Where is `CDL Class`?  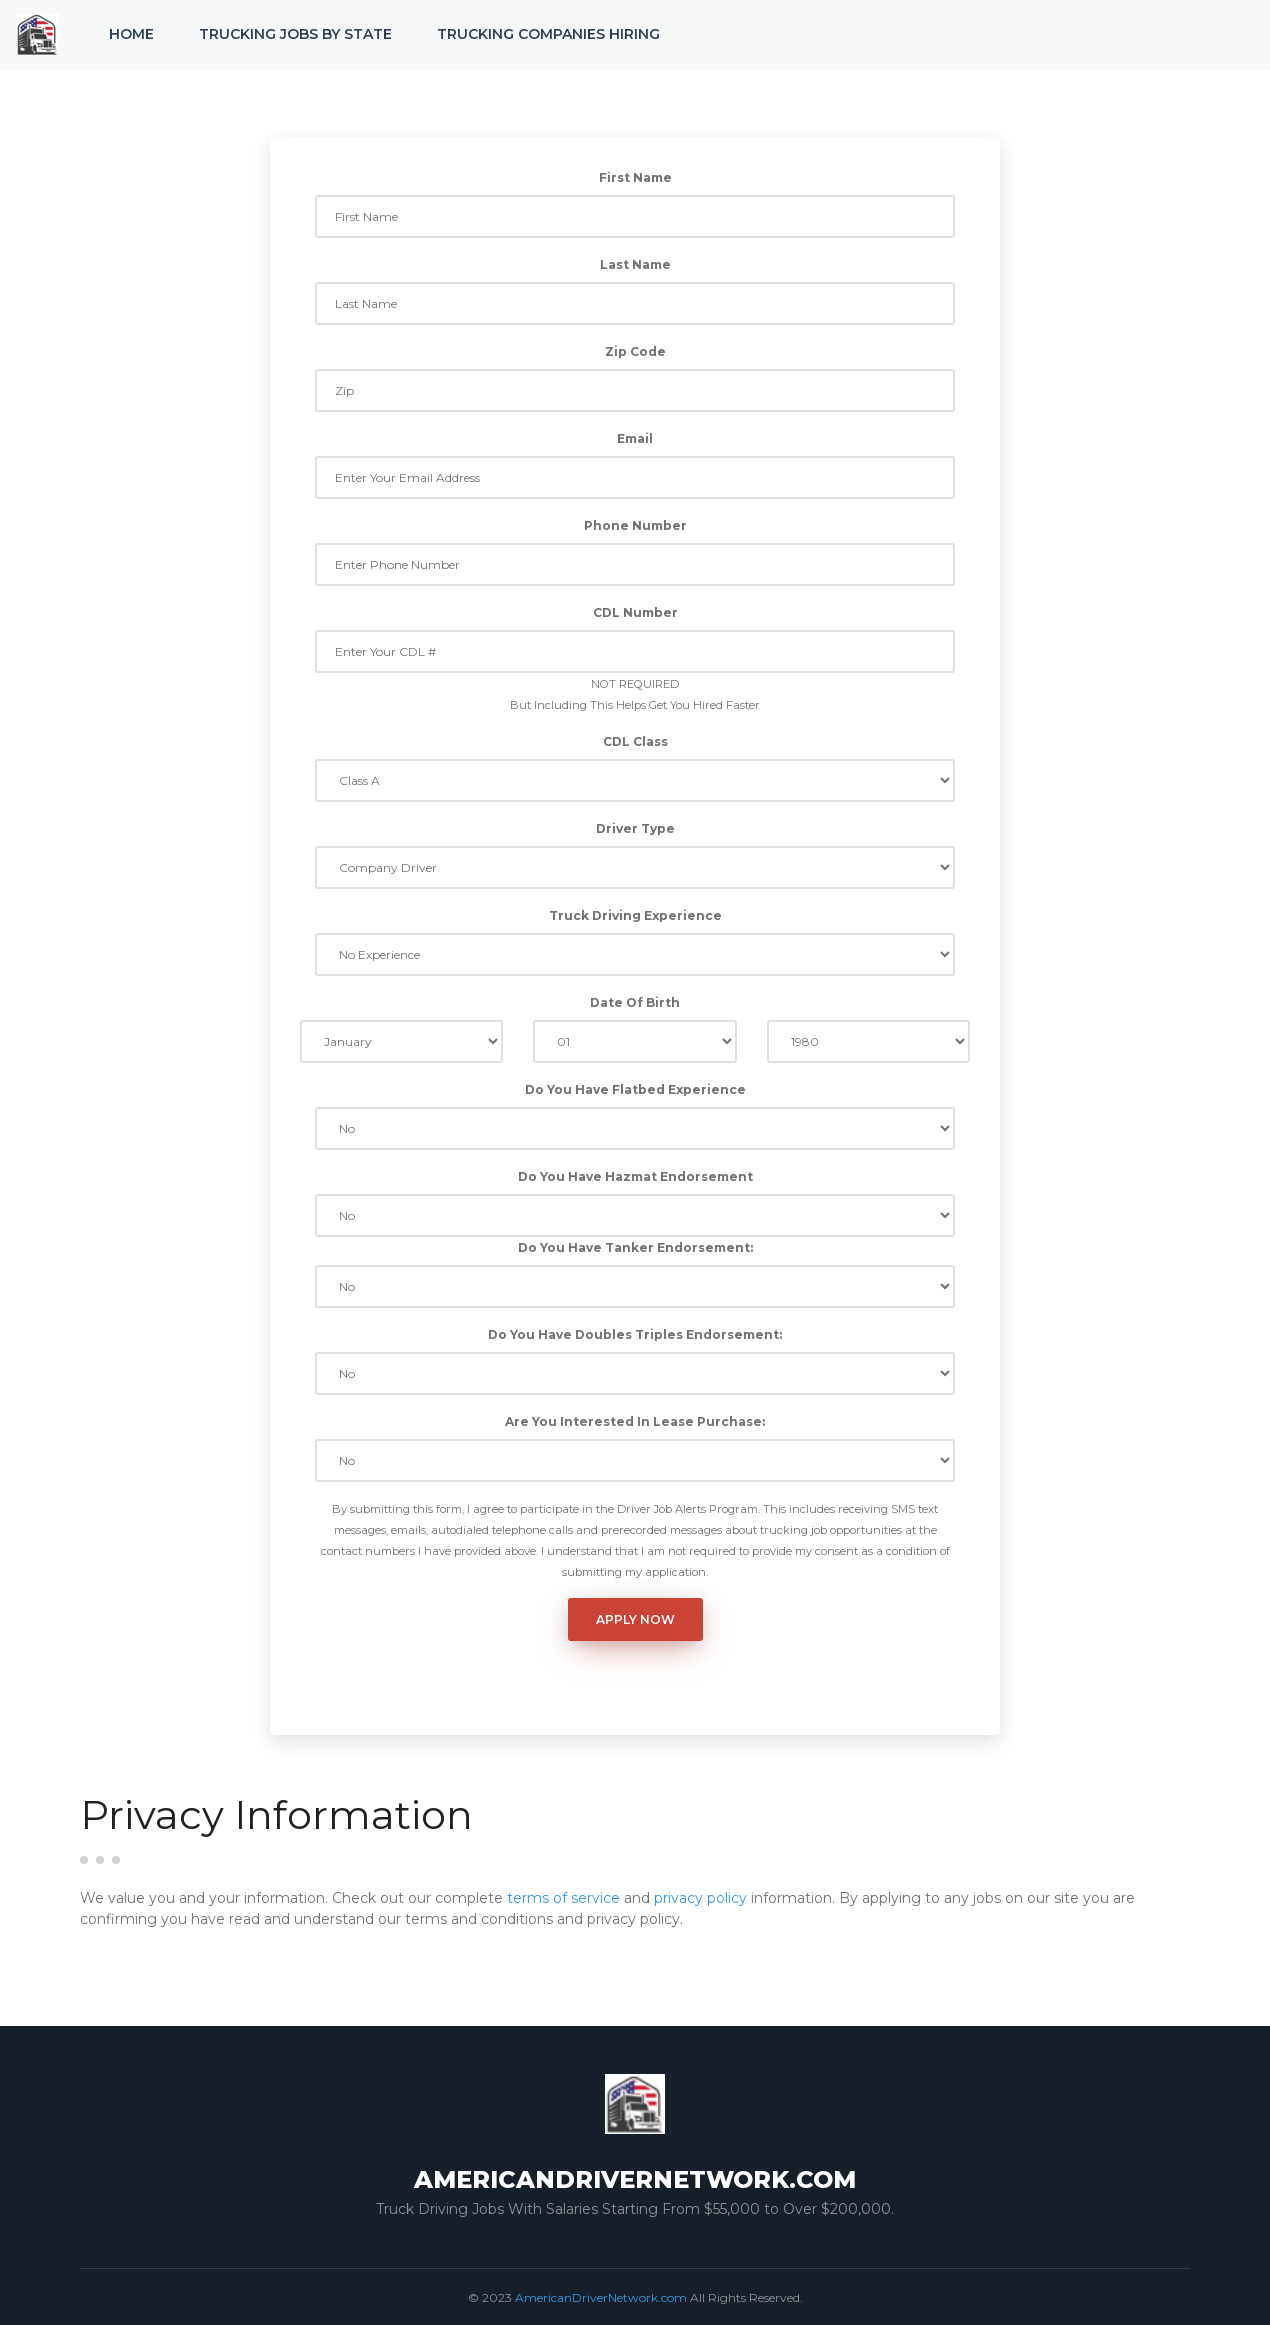 CDL Class is located at coordinates (635, 741).